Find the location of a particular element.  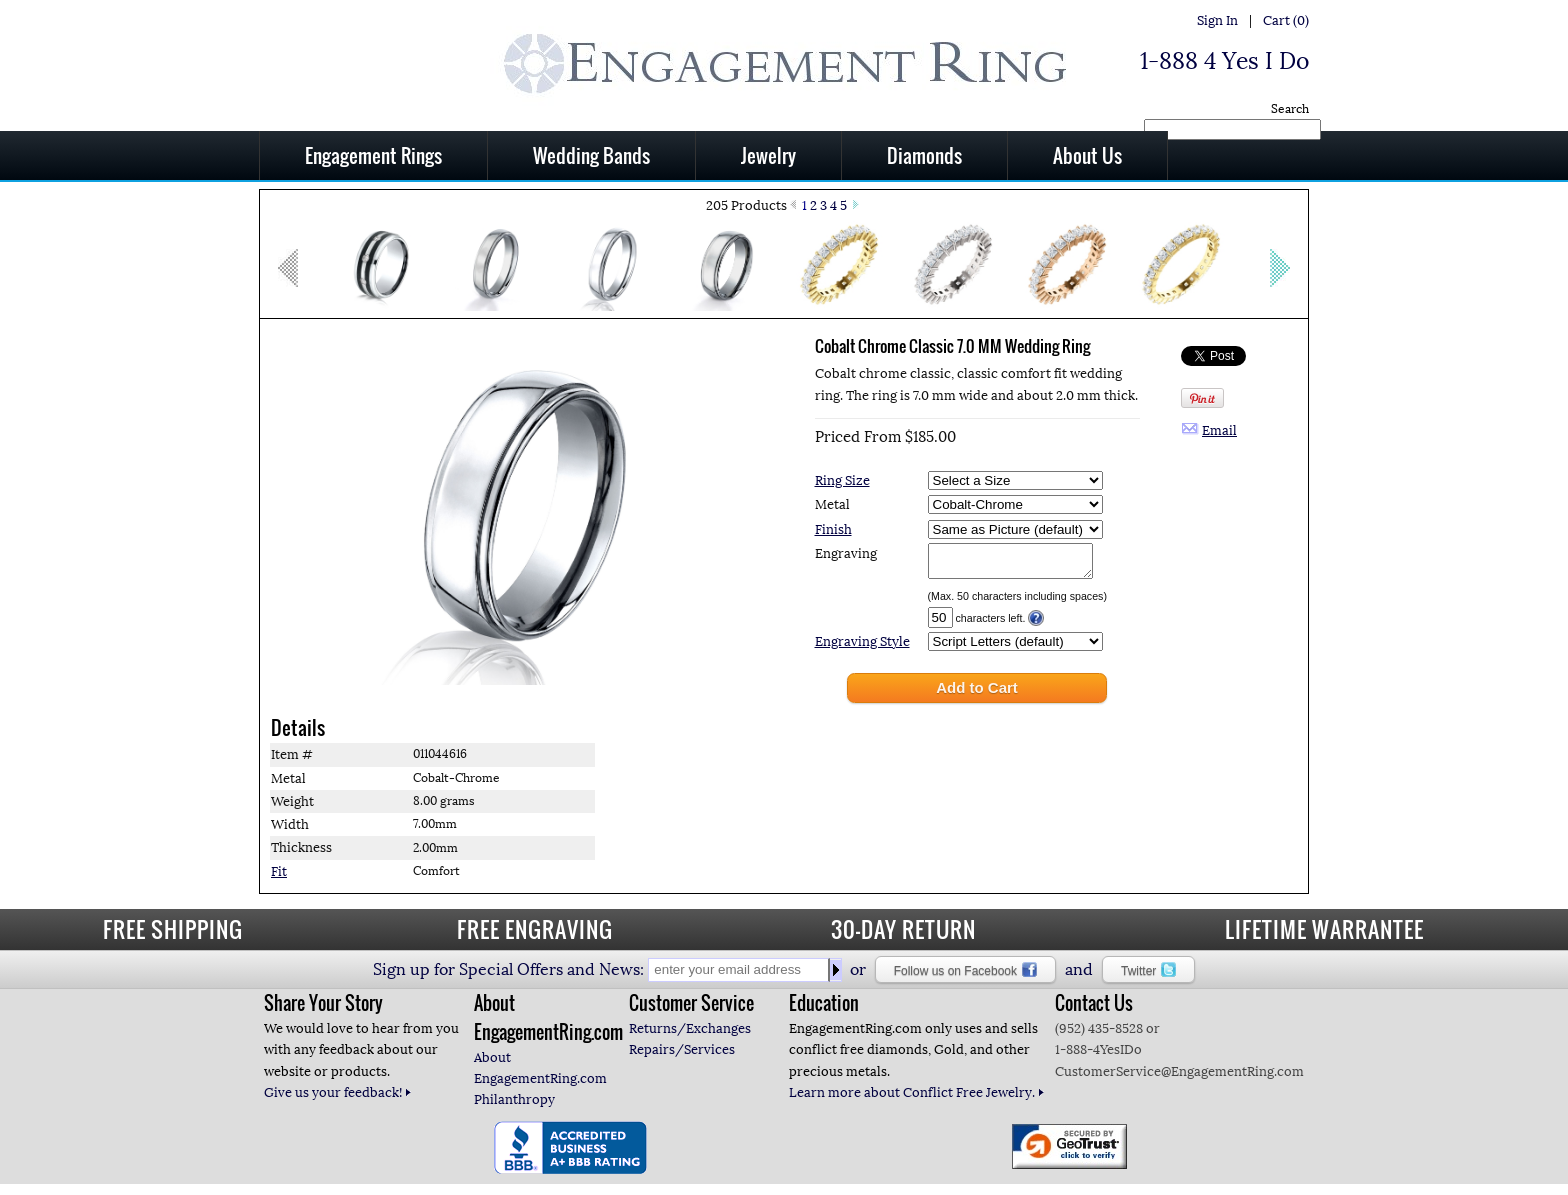

About Us is located at coordinates (1087, 155).